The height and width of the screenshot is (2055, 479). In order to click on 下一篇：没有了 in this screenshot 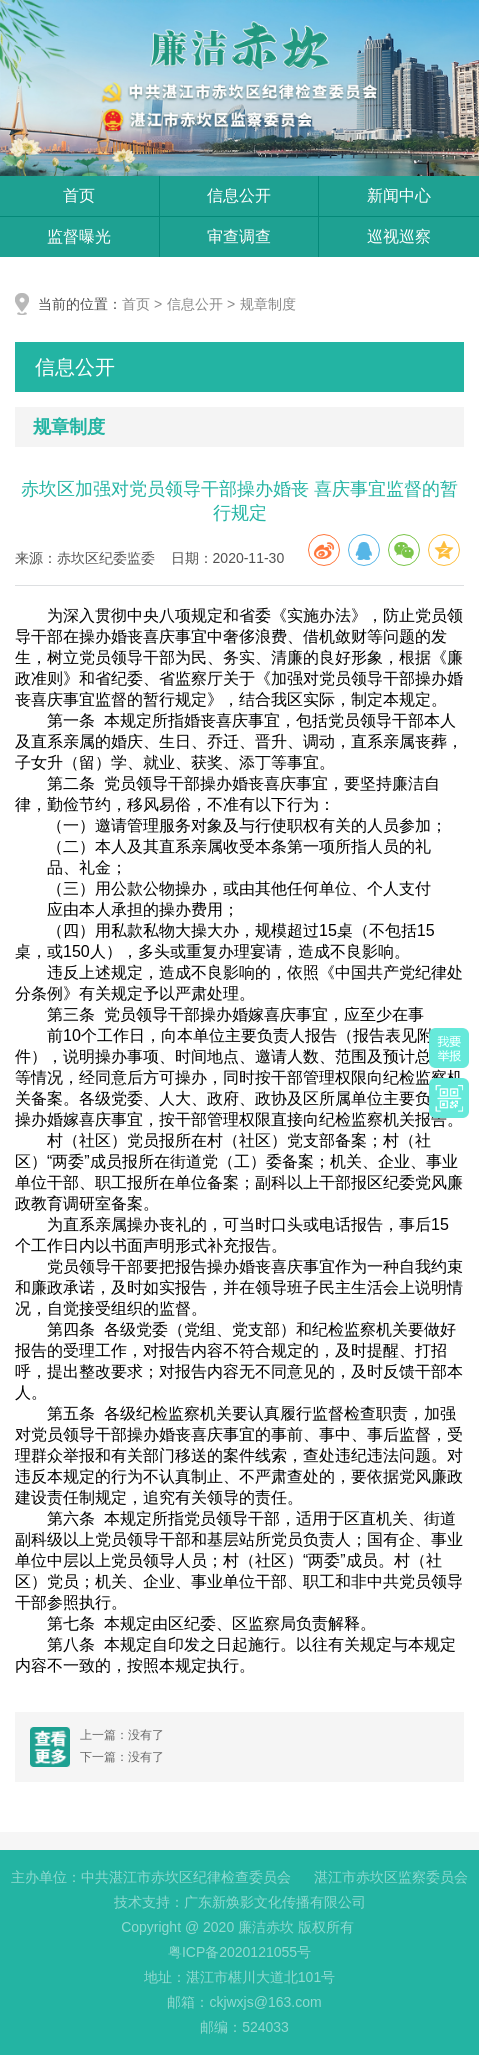, I will do `click(122, 1757)`.